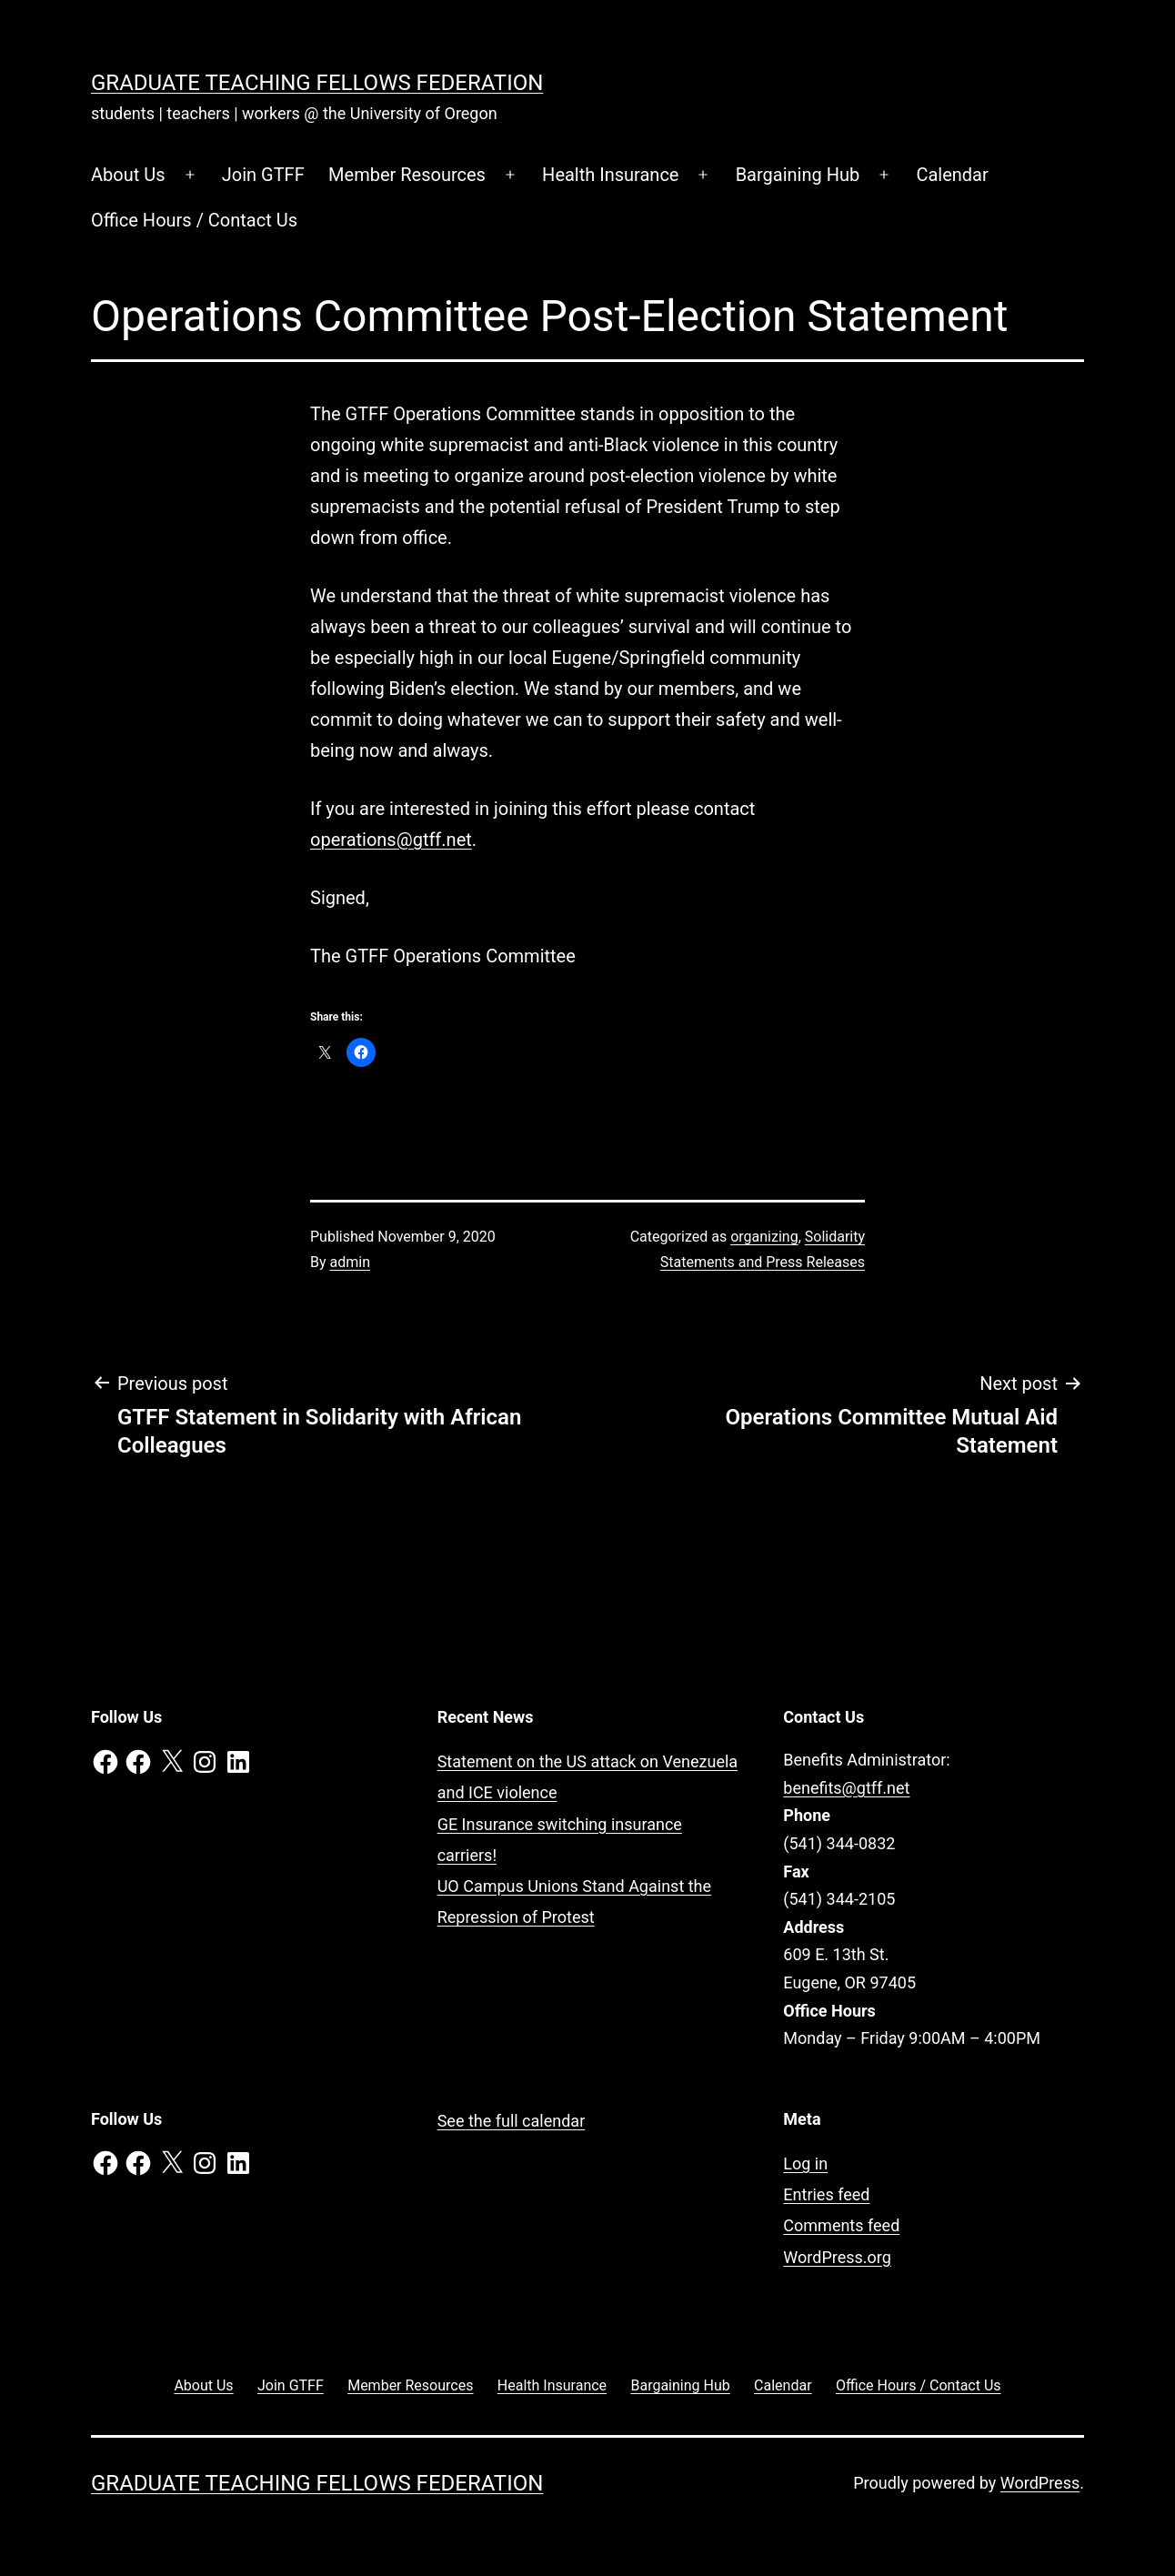 This screenshot has width=1175, height=2576. Describe the element at coordinates (798, 175) in the screenshot. I see `Bargaining Hub` at that location.